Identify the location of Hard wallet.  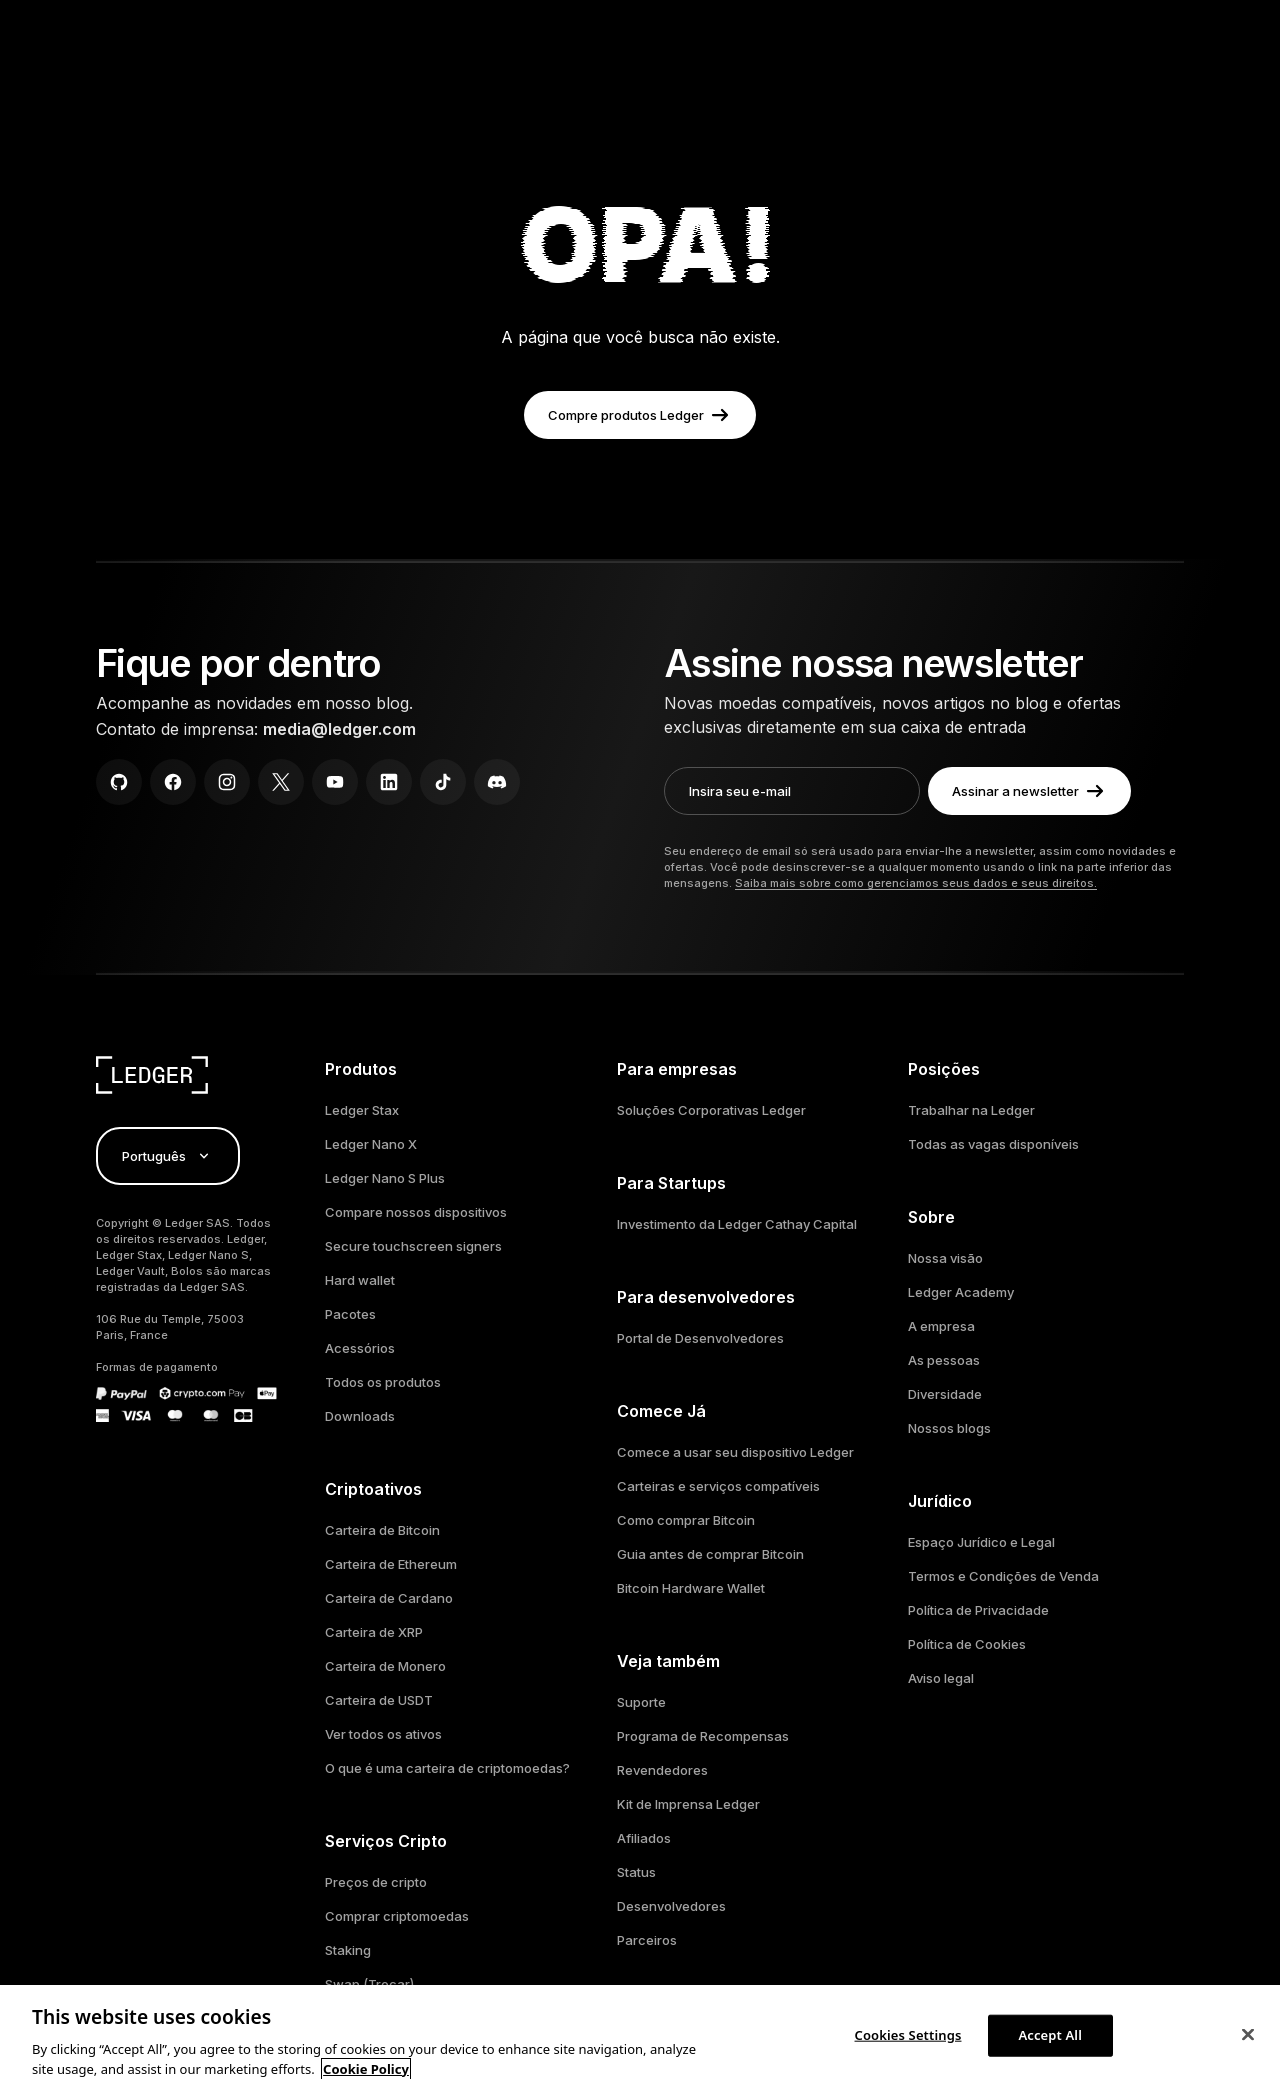
(360, 1280).